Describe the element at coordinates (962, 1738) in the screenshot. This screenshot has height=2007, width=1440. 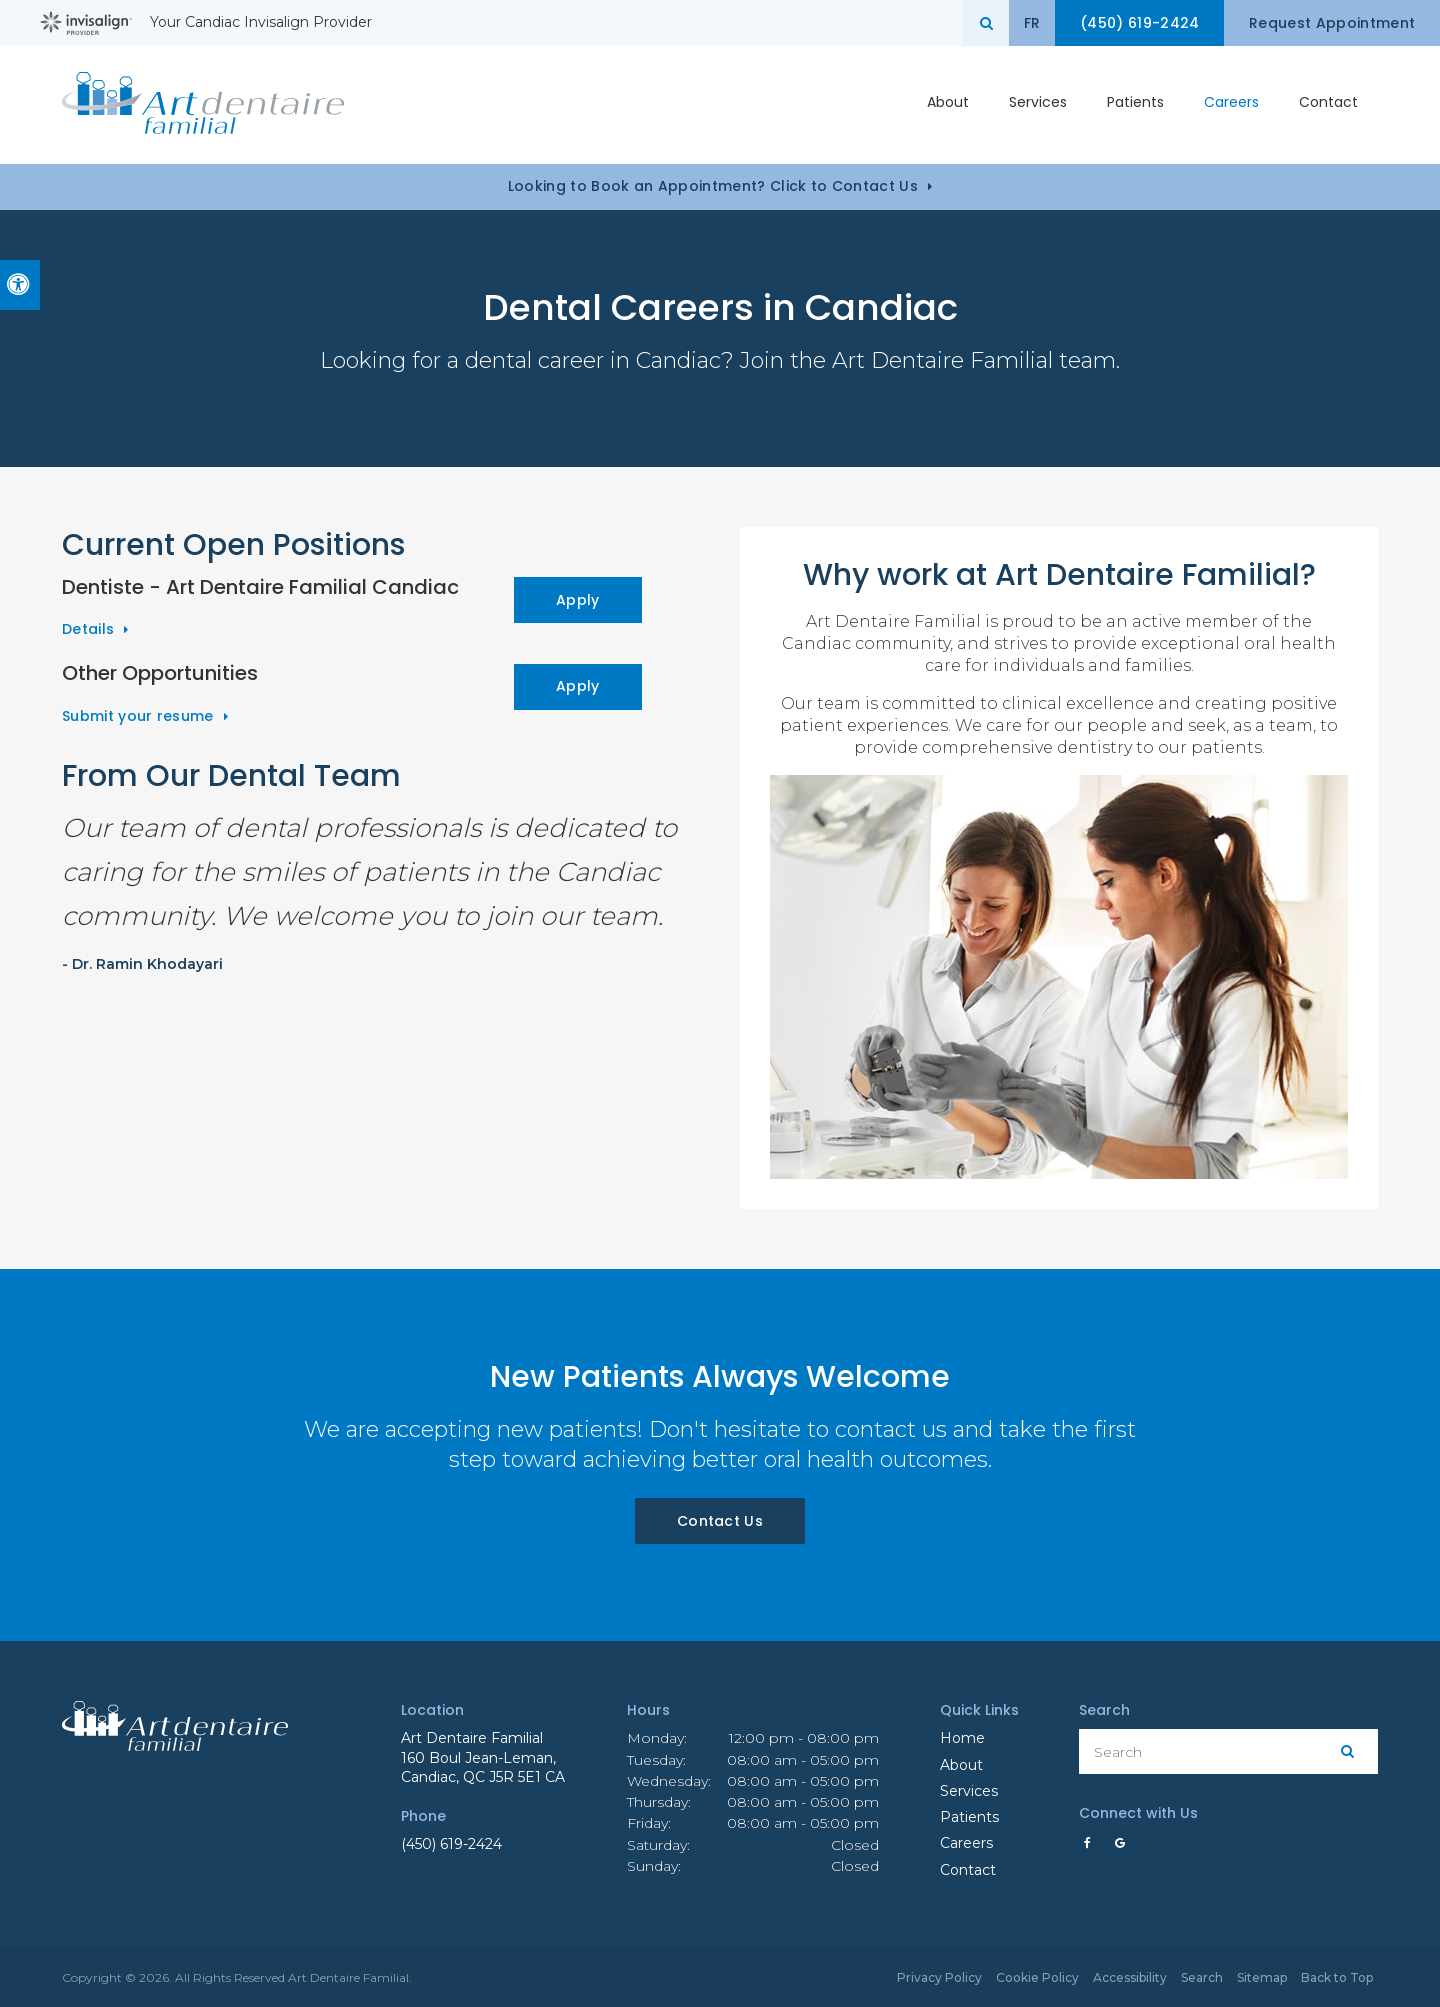
I see `Home` at that location.